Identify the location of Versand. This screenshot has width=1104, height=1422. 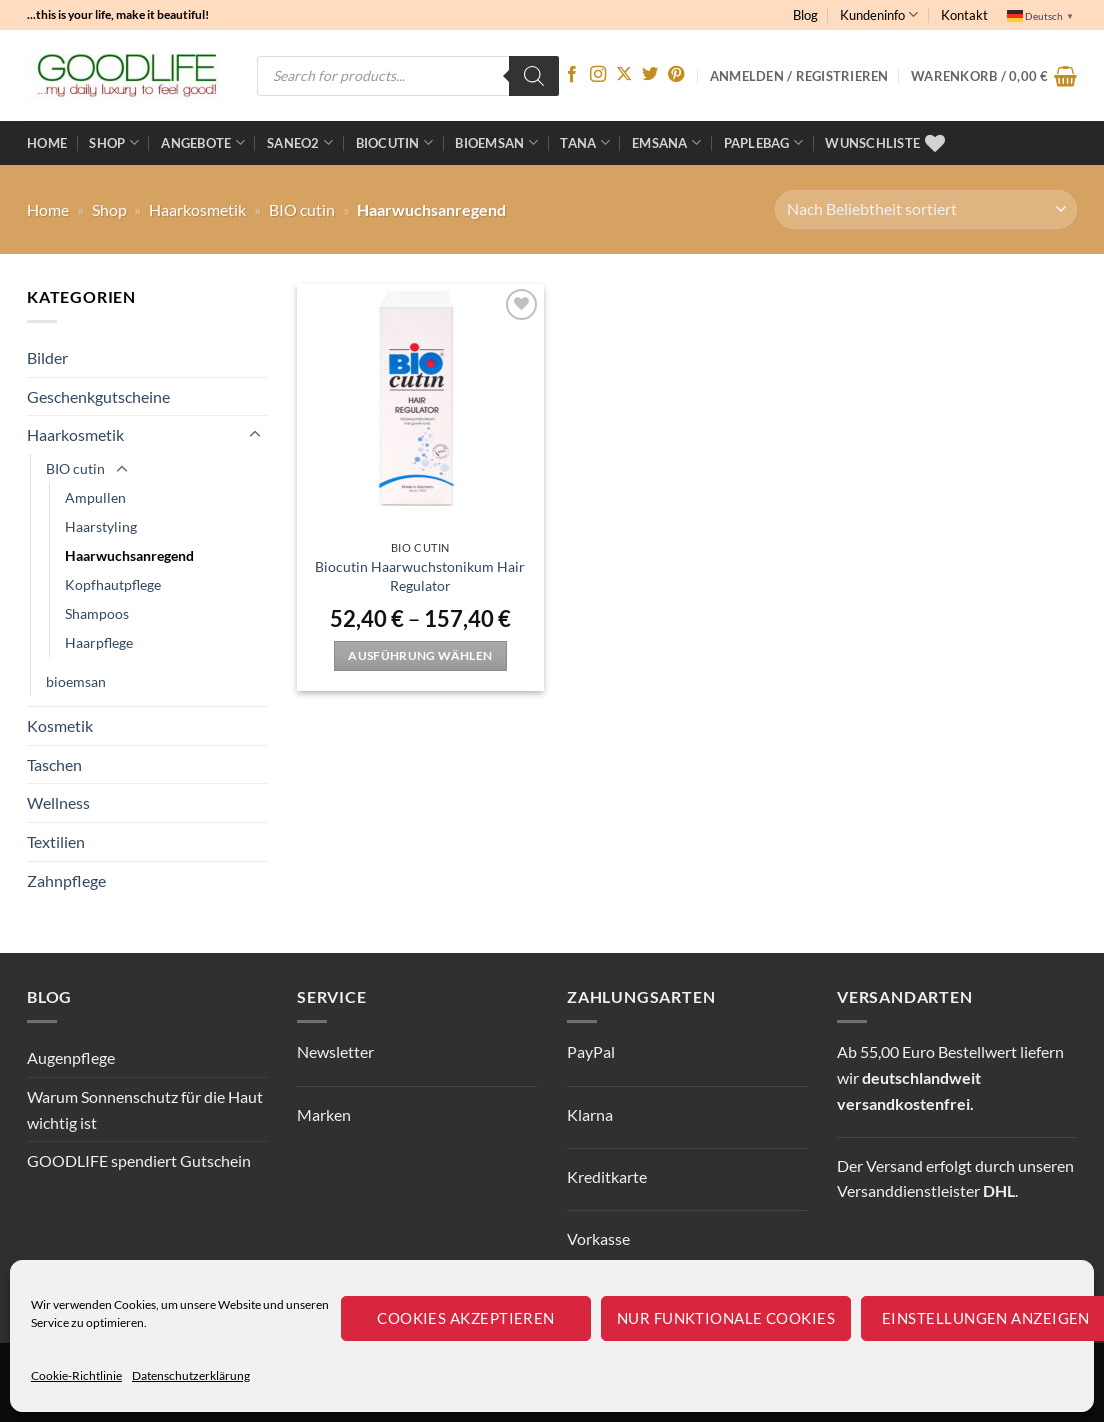
(894, 1165).